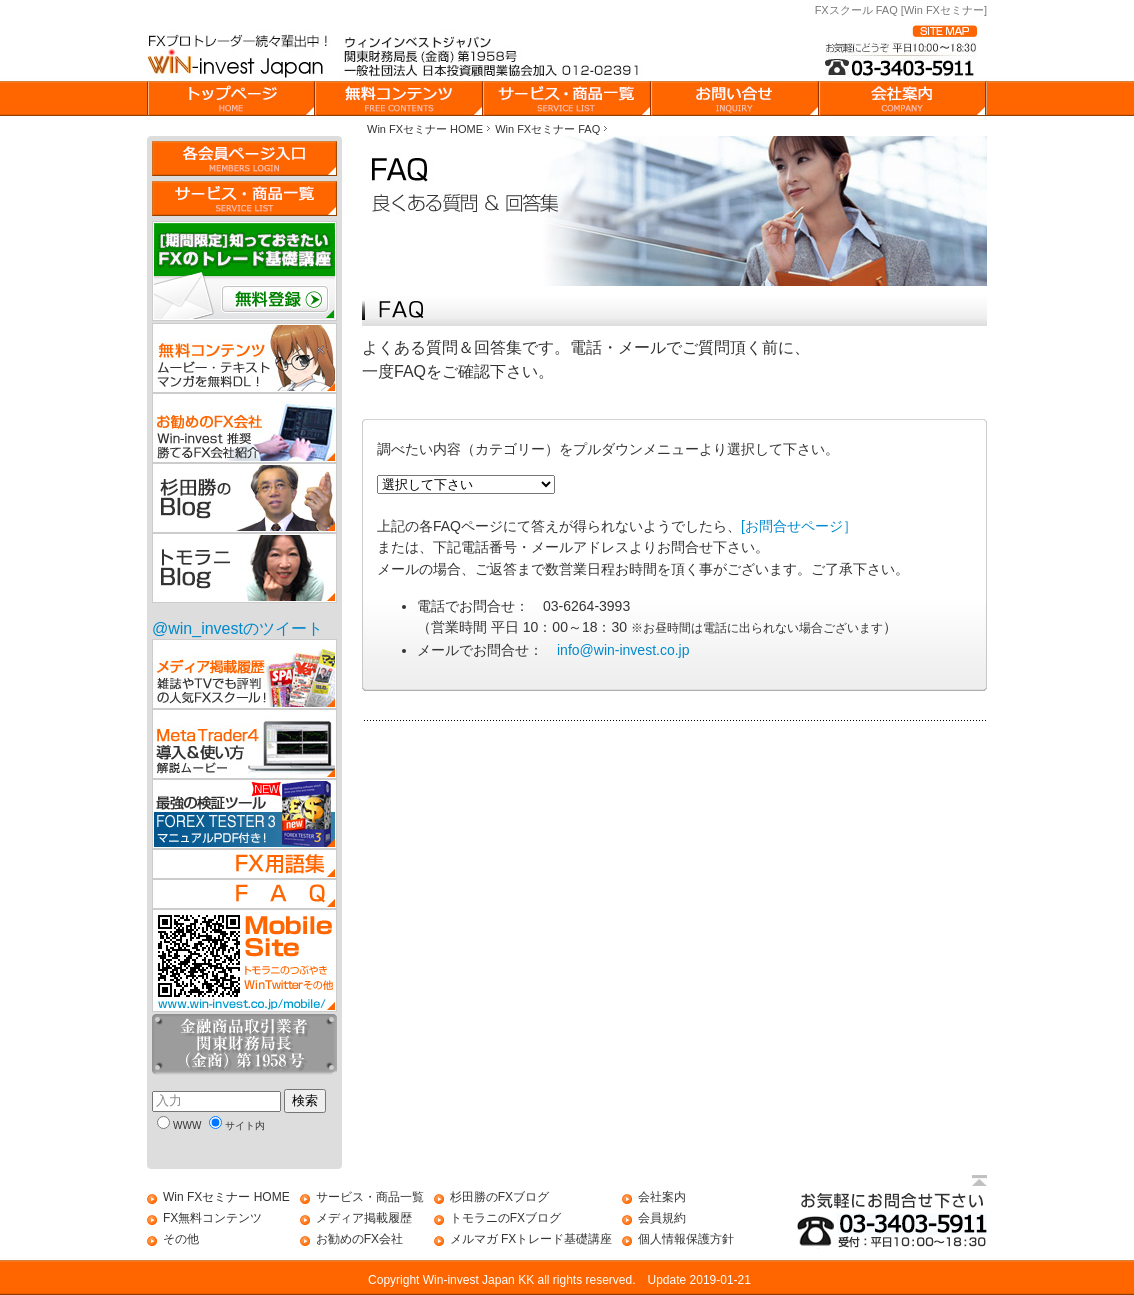 The image size is (1134, 1295). What do you see at coordinates (662, 1218) in the screenshot?
I see `会員規約` at bounding box center [662, 1218].